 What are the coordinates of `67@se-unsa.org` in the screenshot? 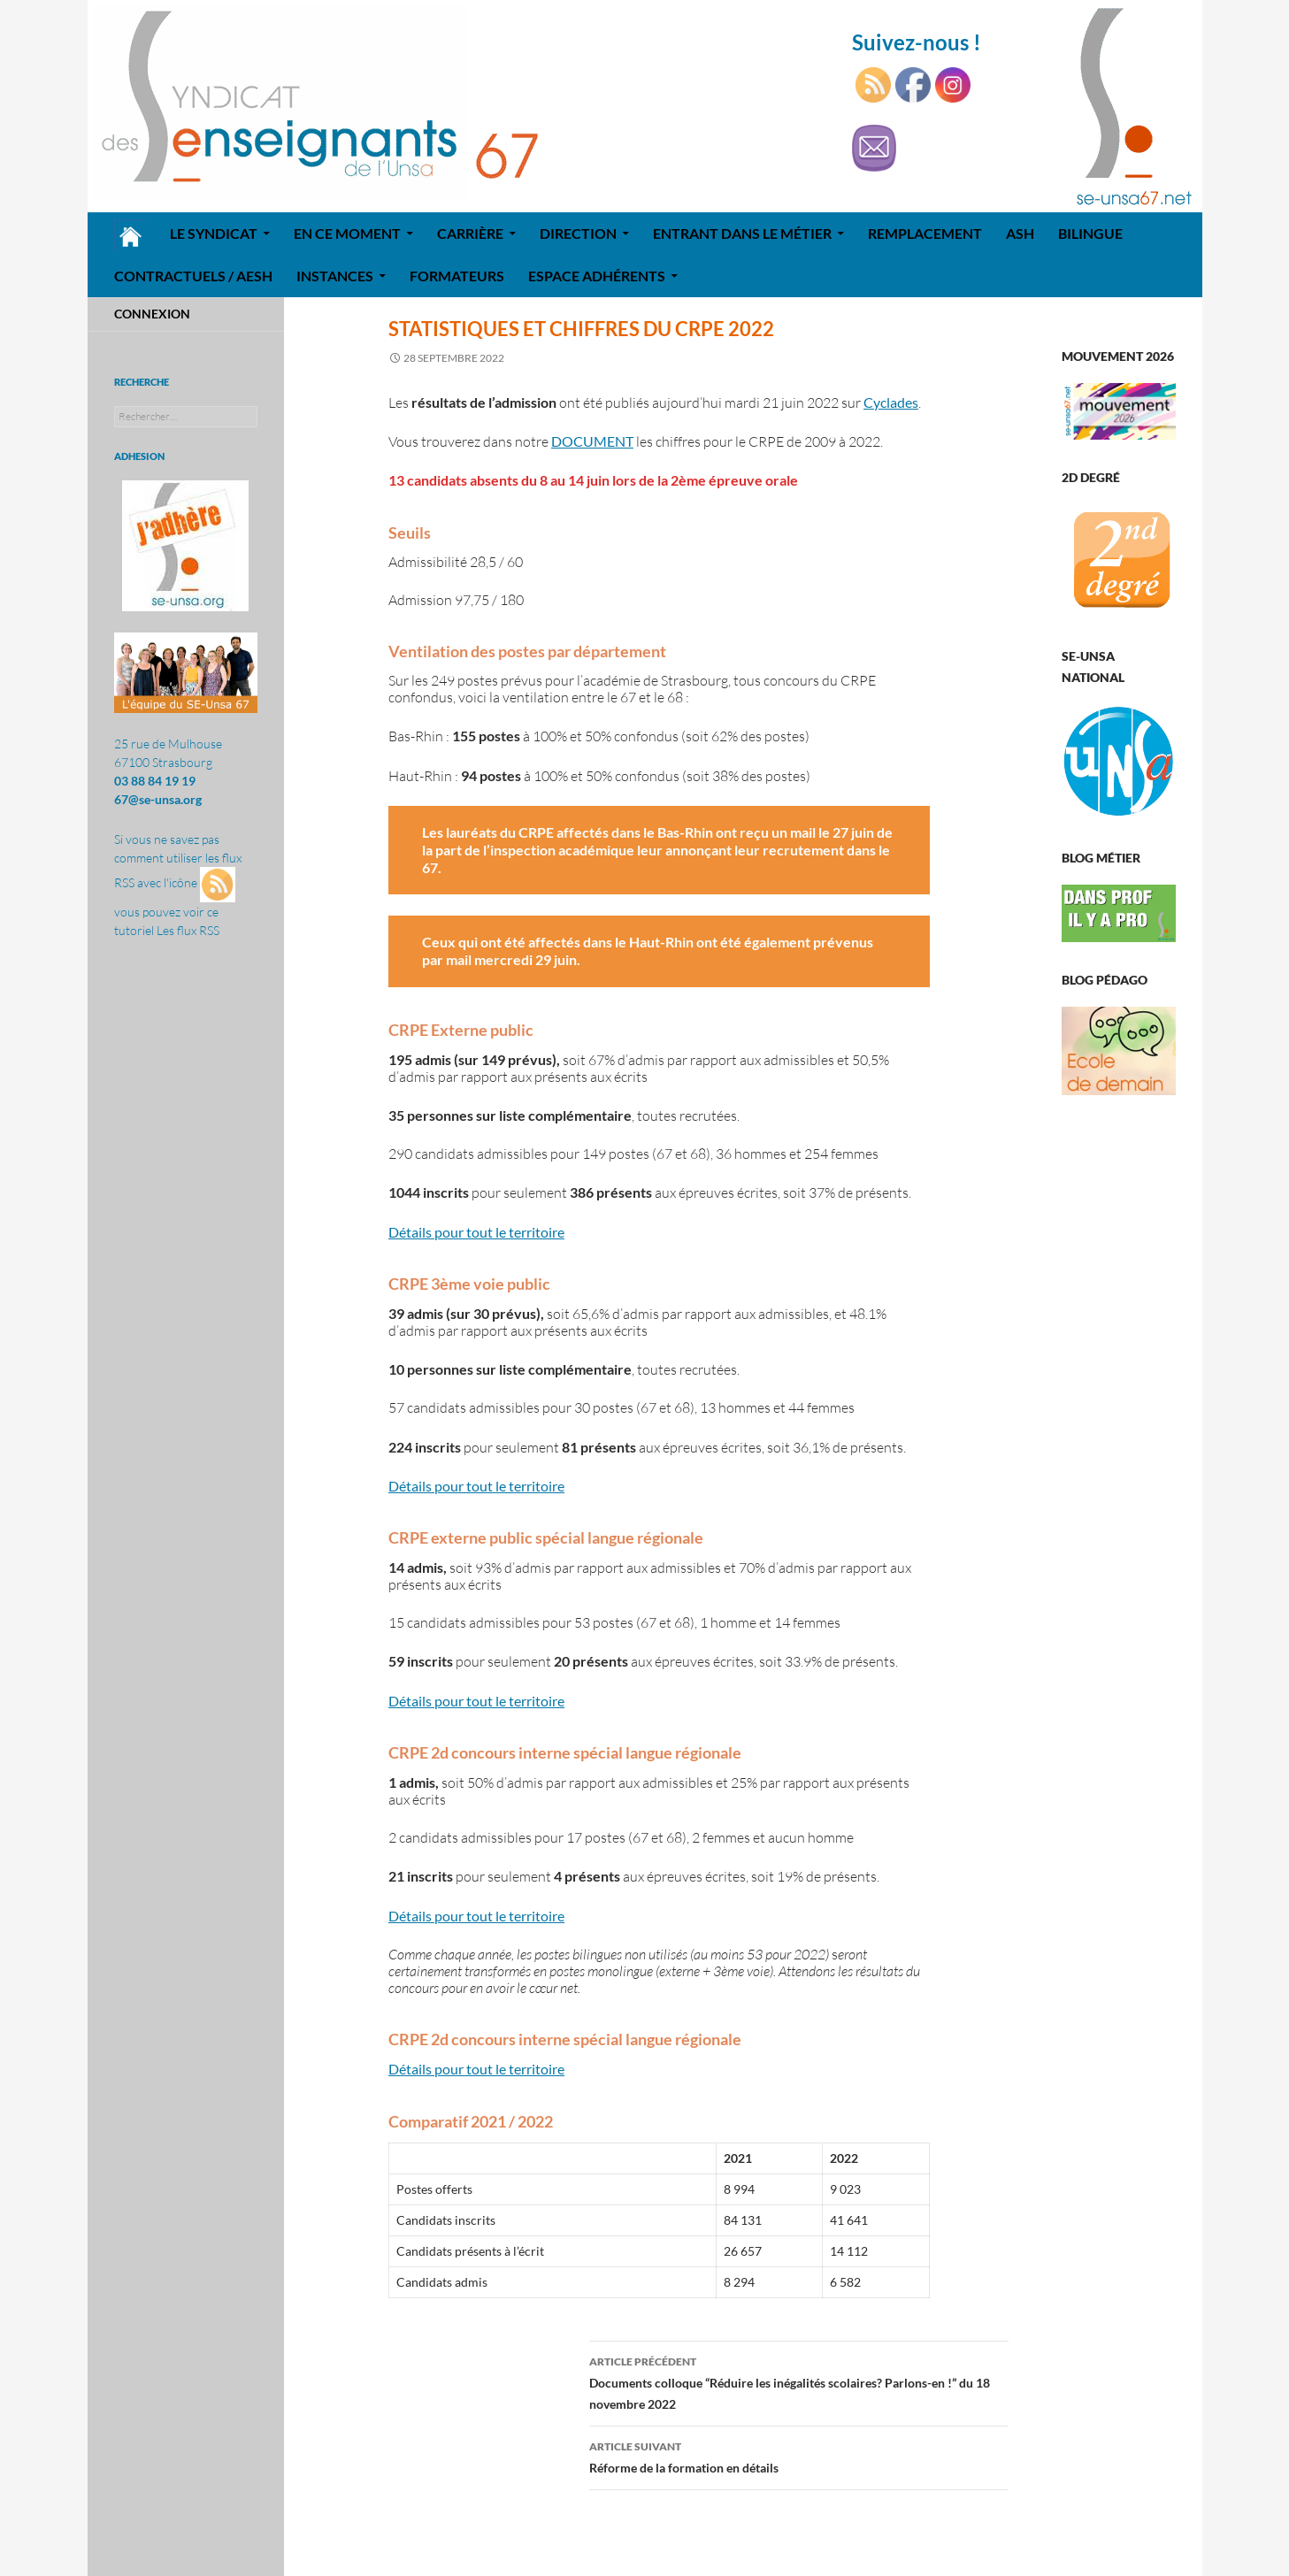 It's located at (158, 799).